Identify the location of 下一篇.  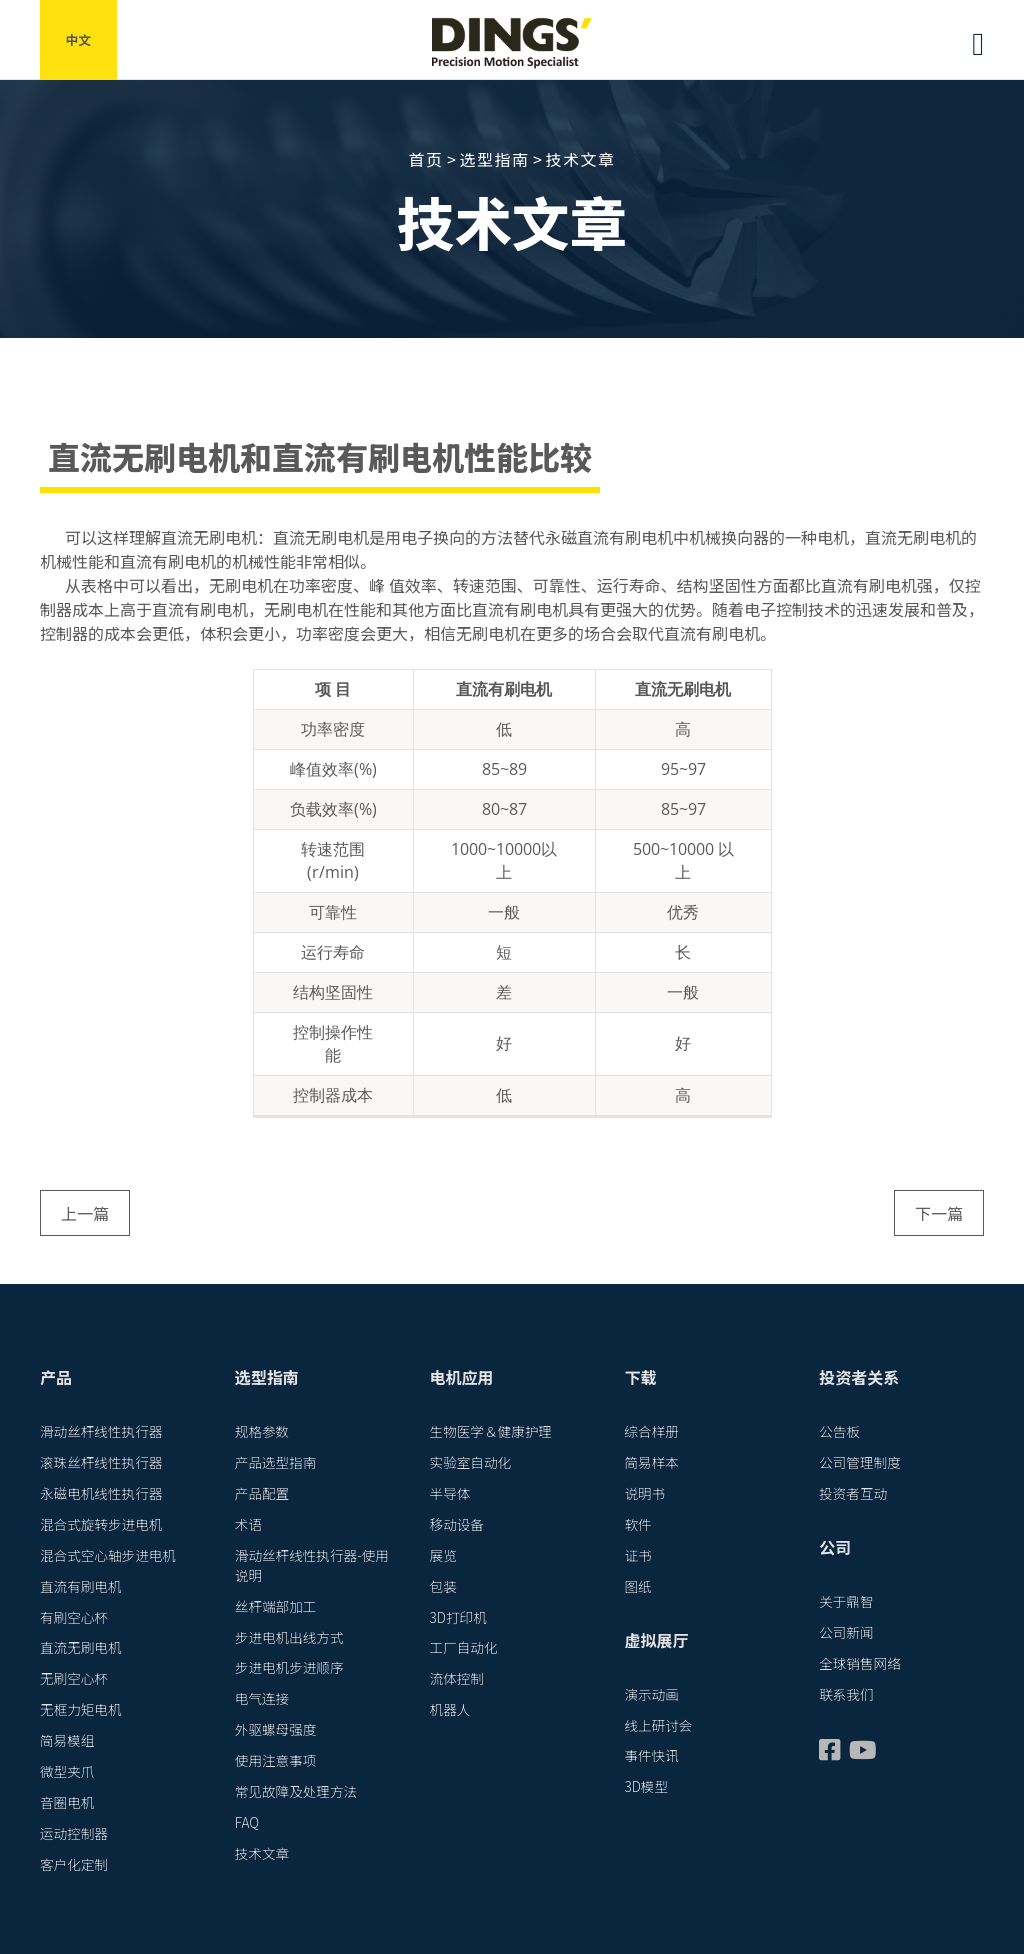
(939, 1213).